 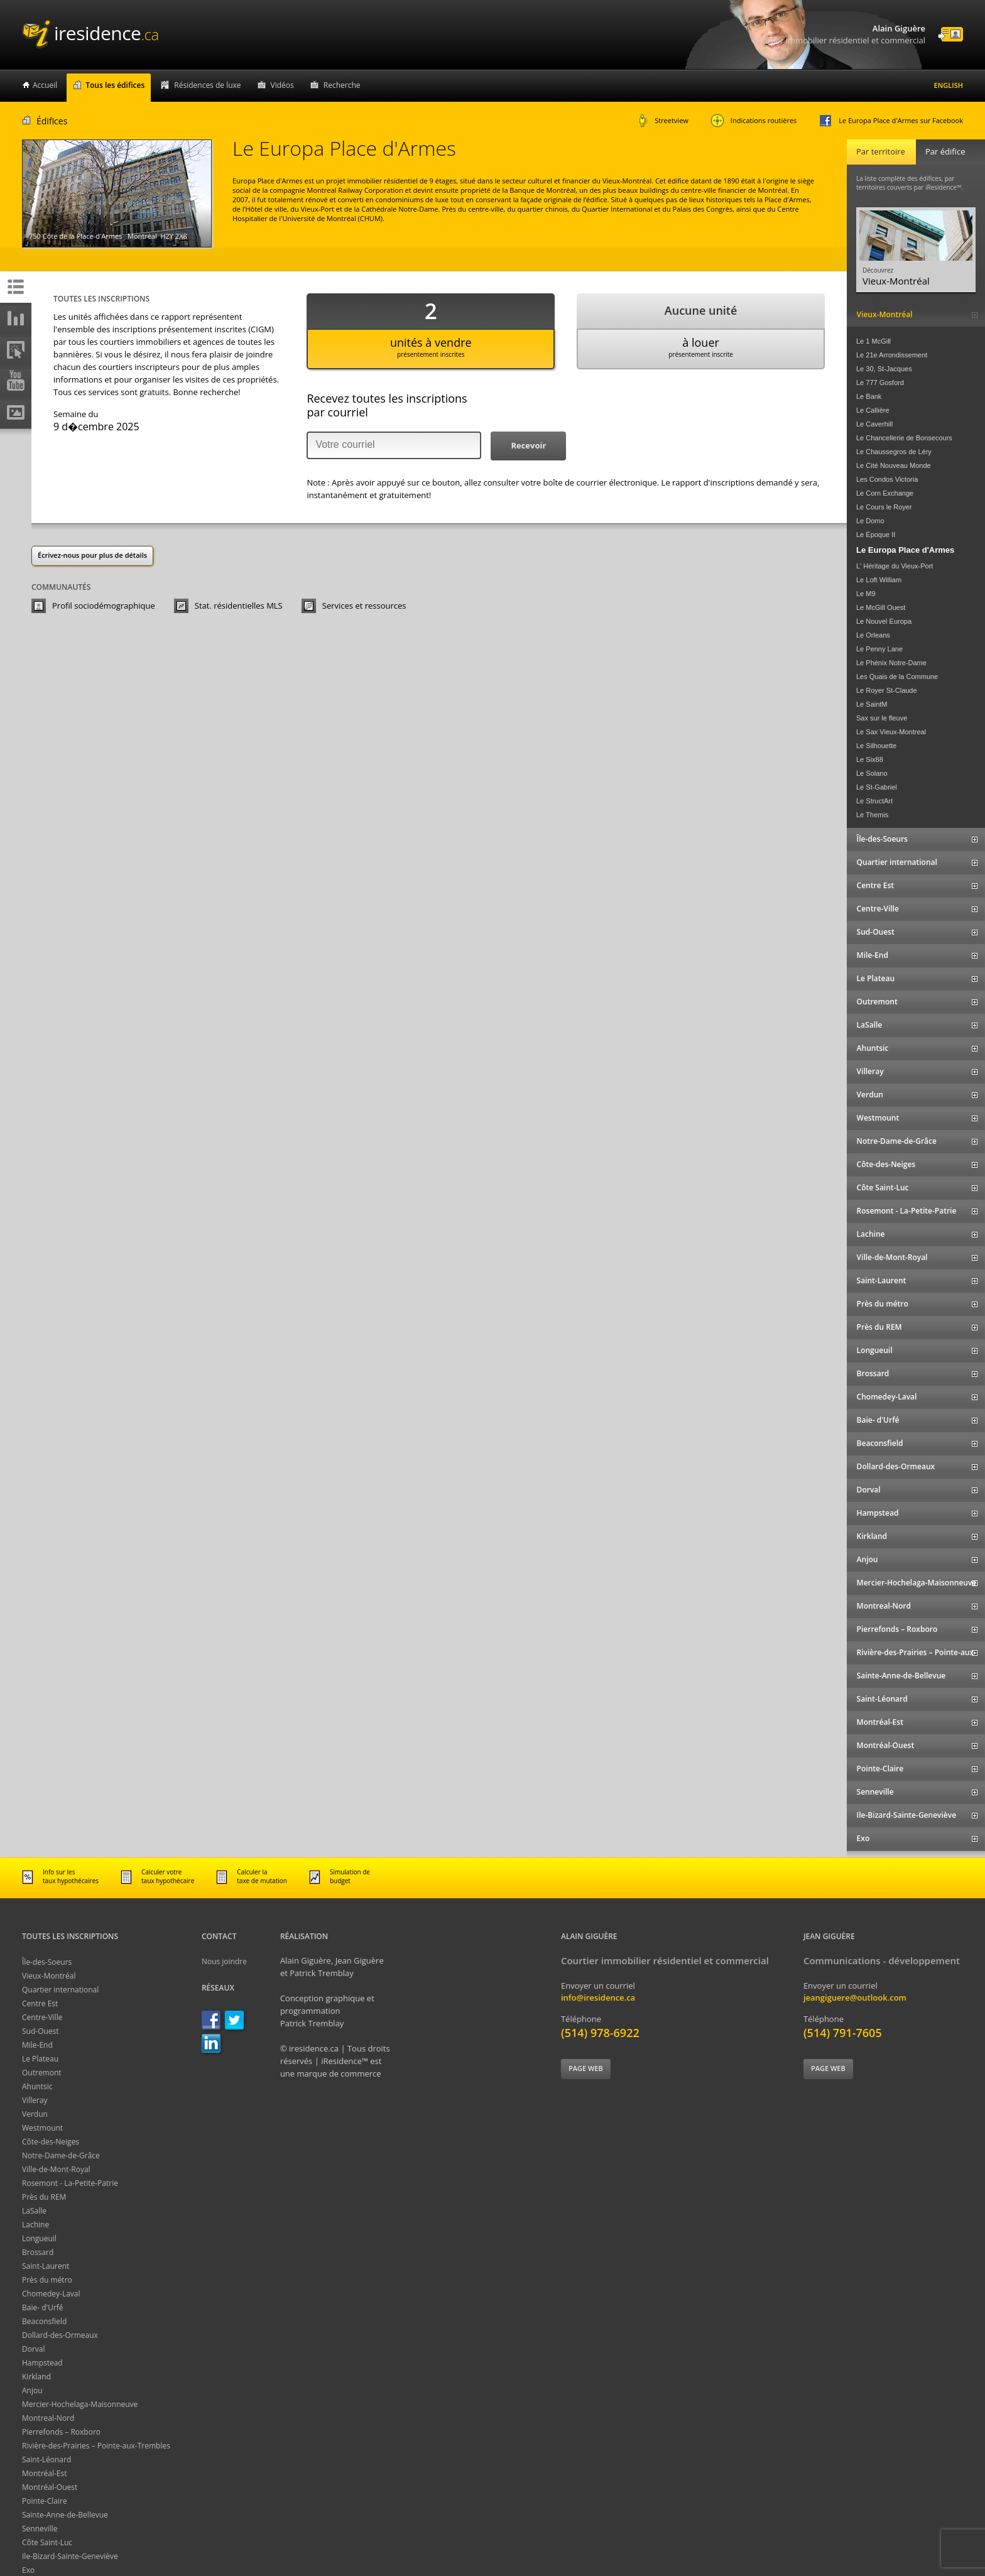 What do you see at coordinates (70, 2183) in the screenshot?
I see `Rosemont - La-Petite-Patrie` at bounding box center [70, 2183].